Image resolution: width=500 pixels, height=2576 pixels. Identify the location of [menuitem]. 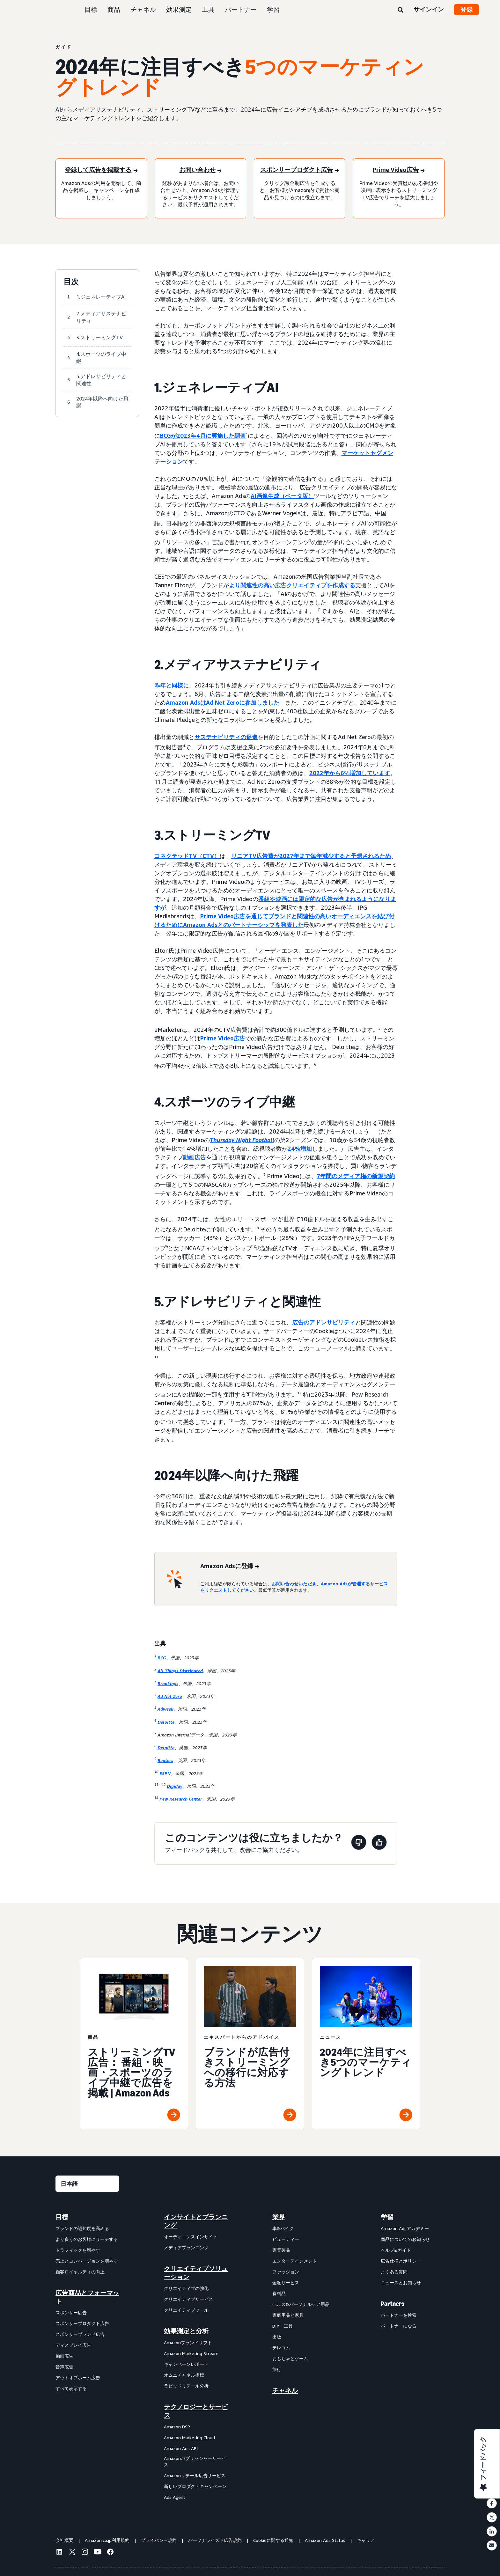
(87, 2357).